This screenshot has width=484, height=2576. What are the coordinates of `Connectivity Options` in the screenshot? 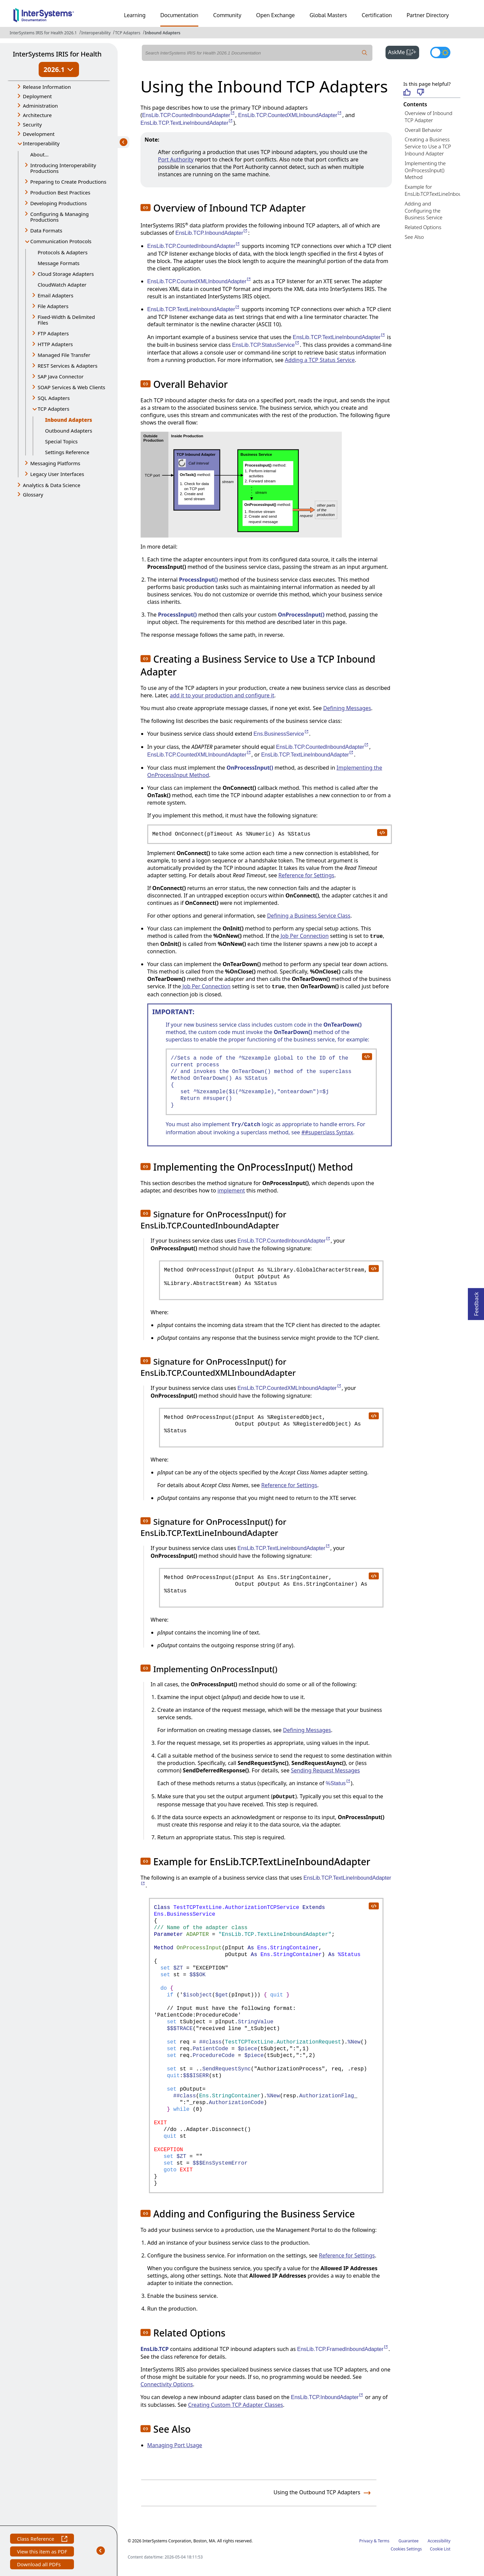 It's located at (166, 2384).